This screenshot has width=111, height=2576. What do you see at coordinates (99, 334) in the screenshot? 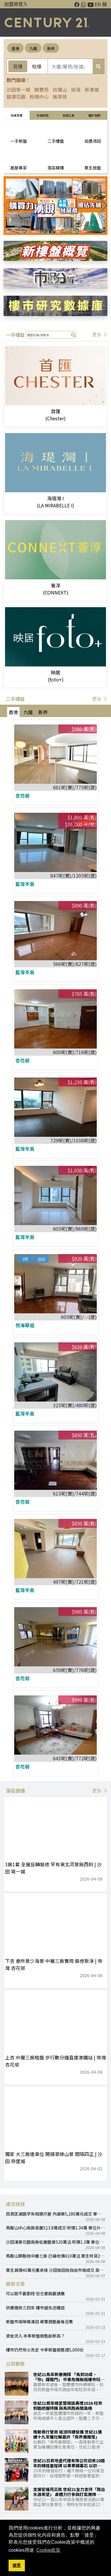
I see `更多` at bounding box center [99, 334].